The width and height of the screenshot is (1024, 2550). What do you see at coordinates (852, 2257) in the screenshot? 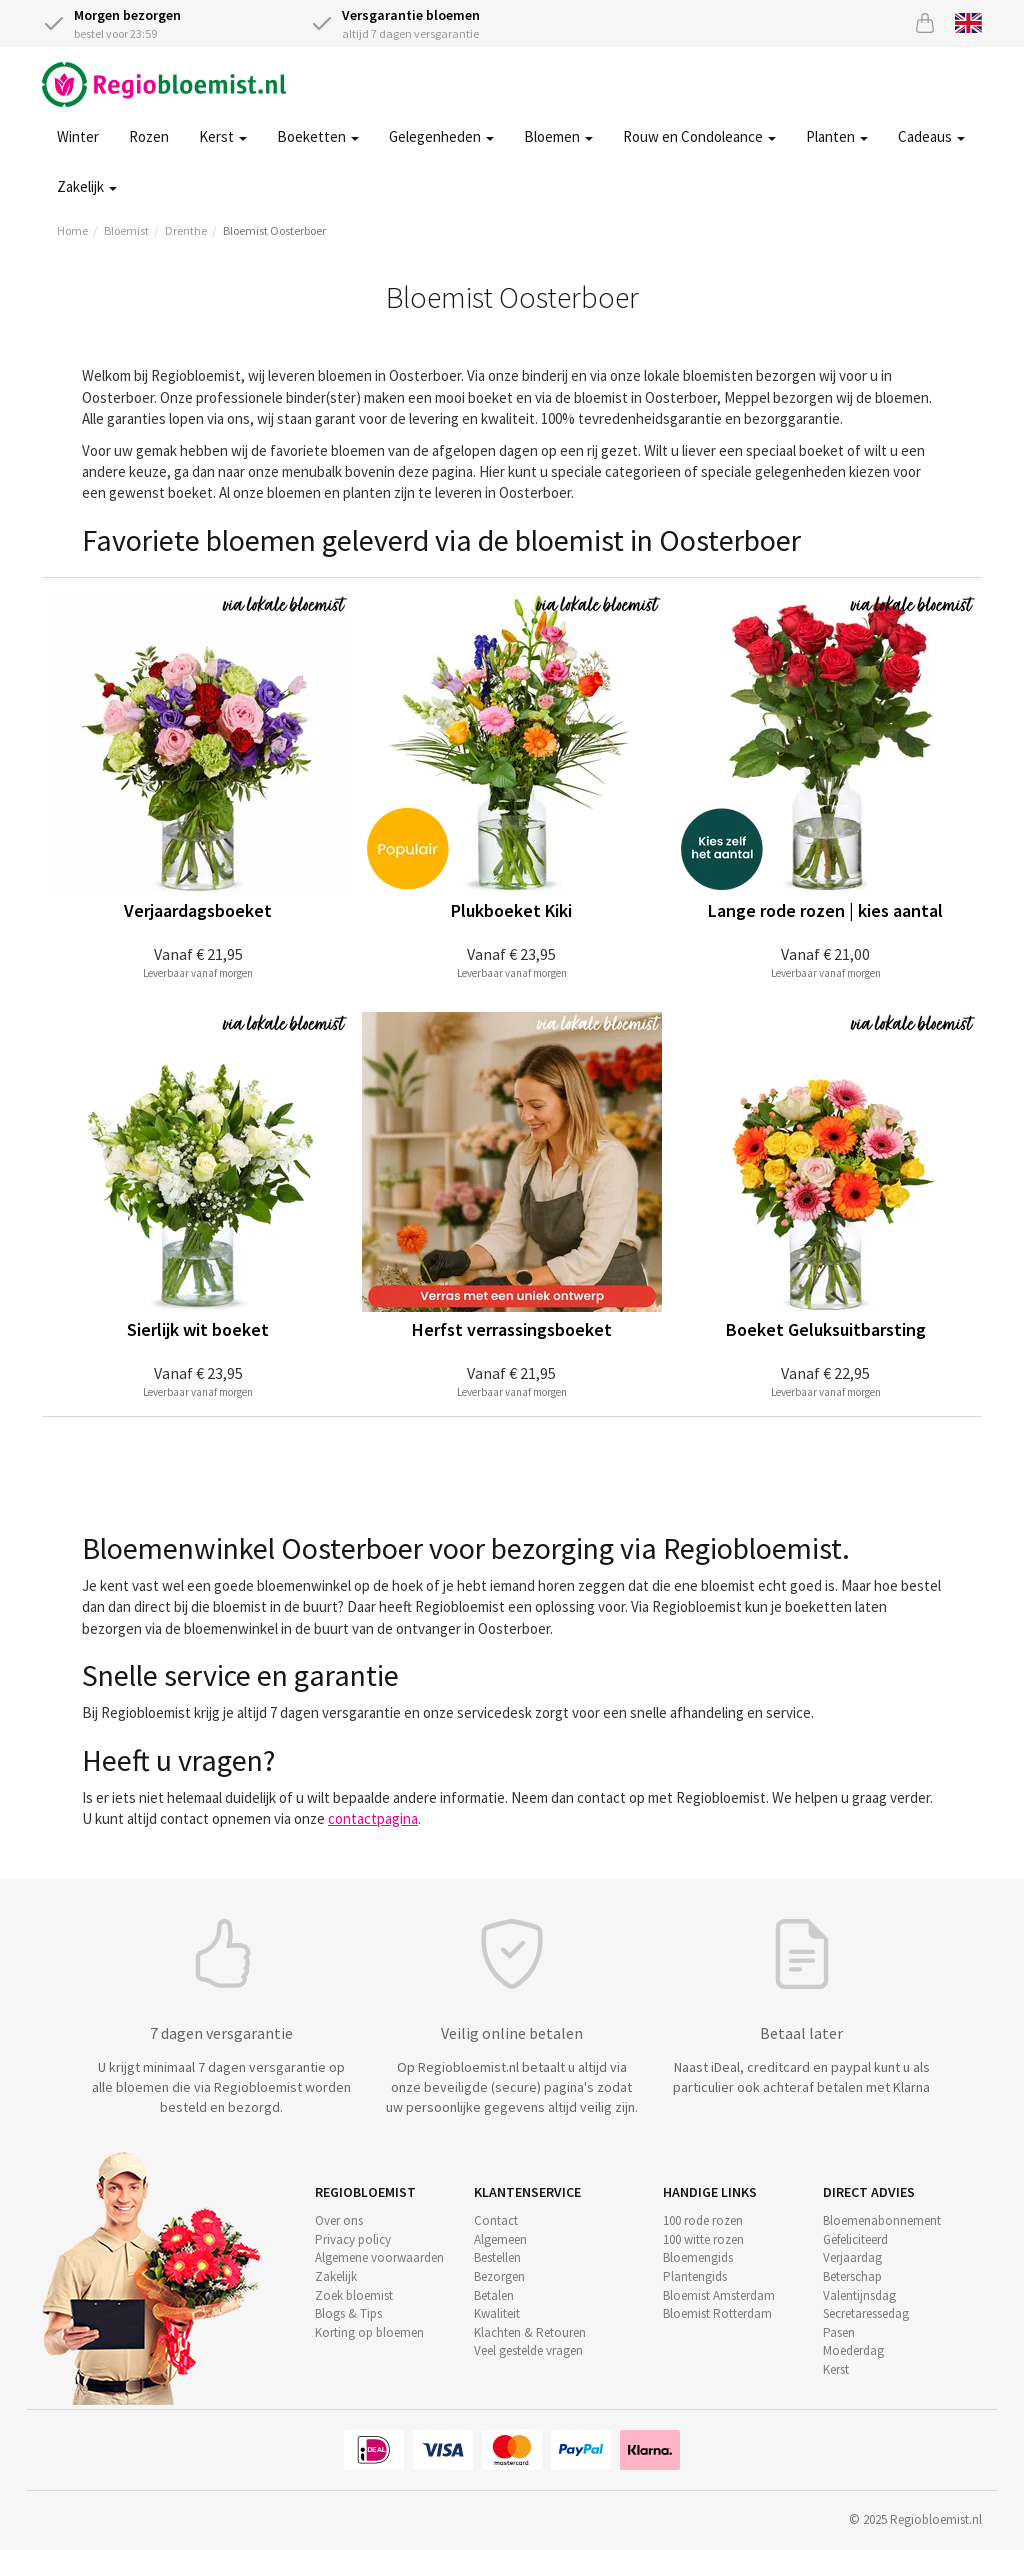
I see `Verjaardag` at bounding box center [852, 2257].